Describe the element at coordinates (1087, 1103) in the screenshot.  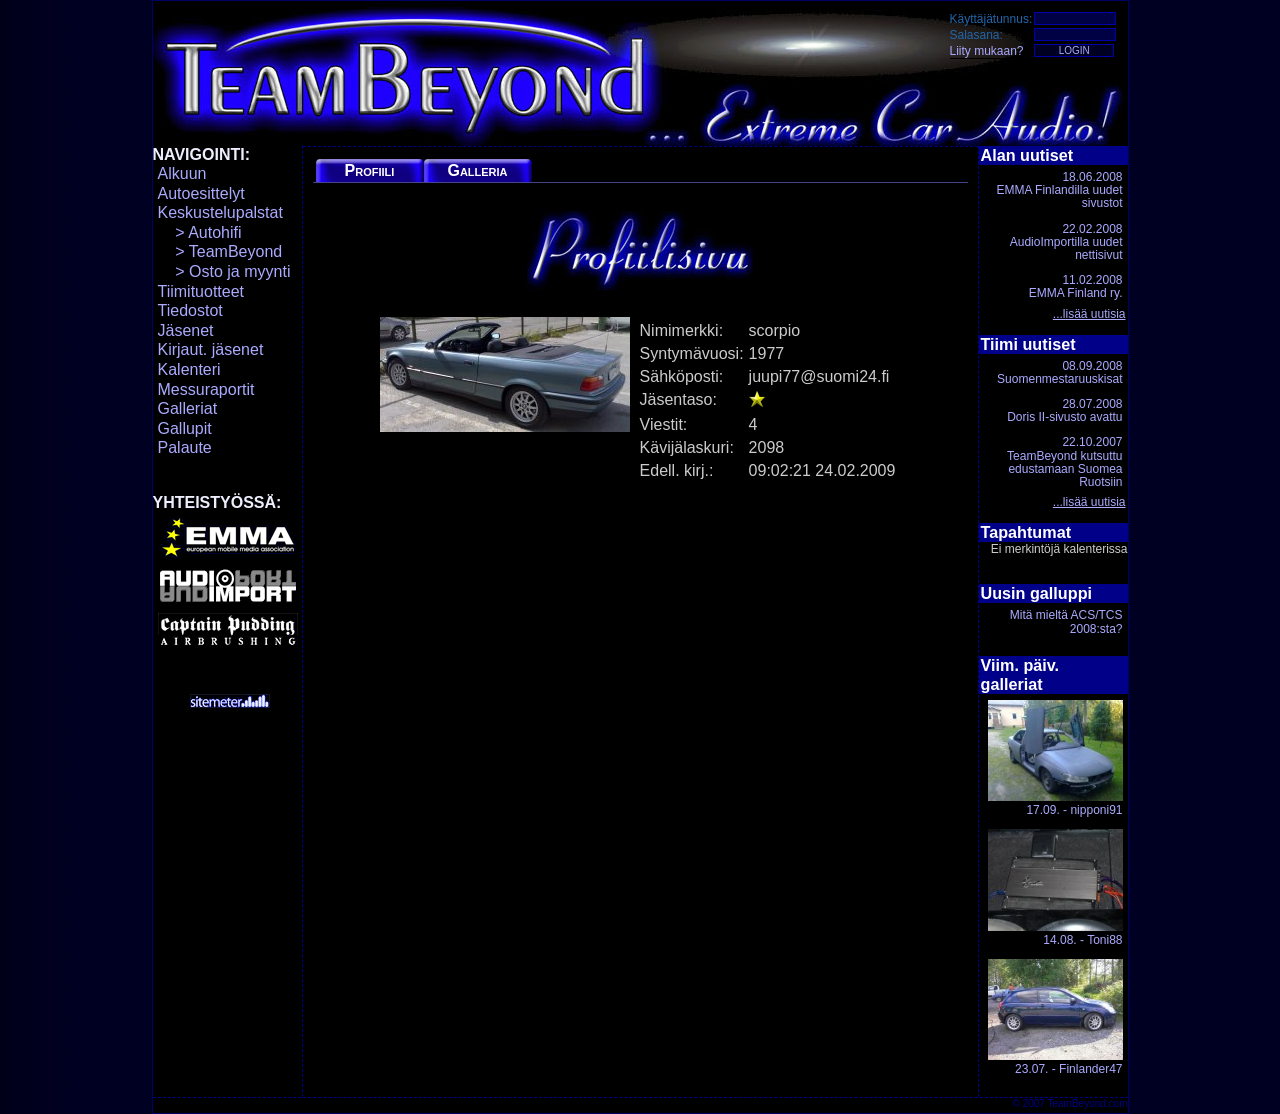
I see `TeamBeyond.com` at that location.